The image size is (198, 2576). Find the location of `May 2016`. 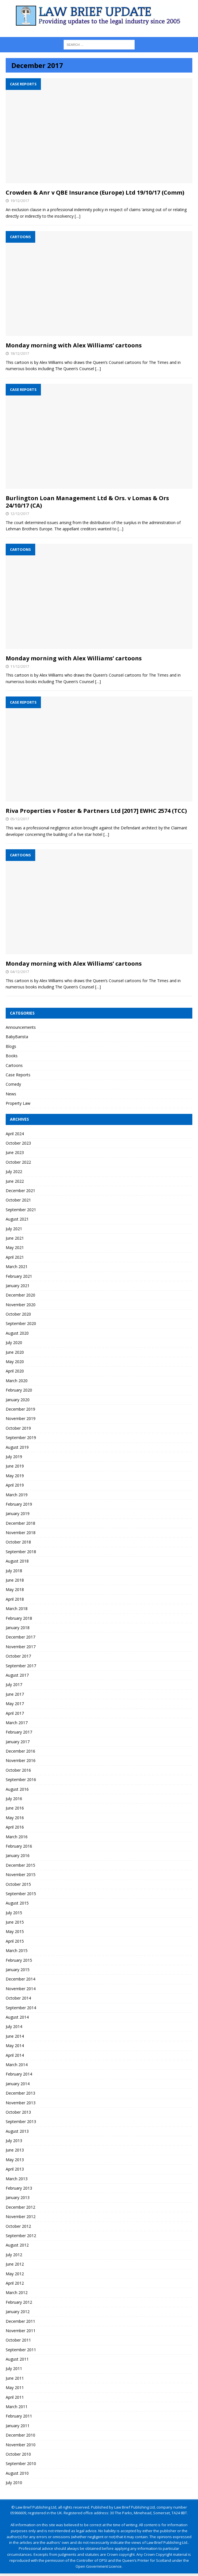

May 2016 is located at coordinates (15, 1817).